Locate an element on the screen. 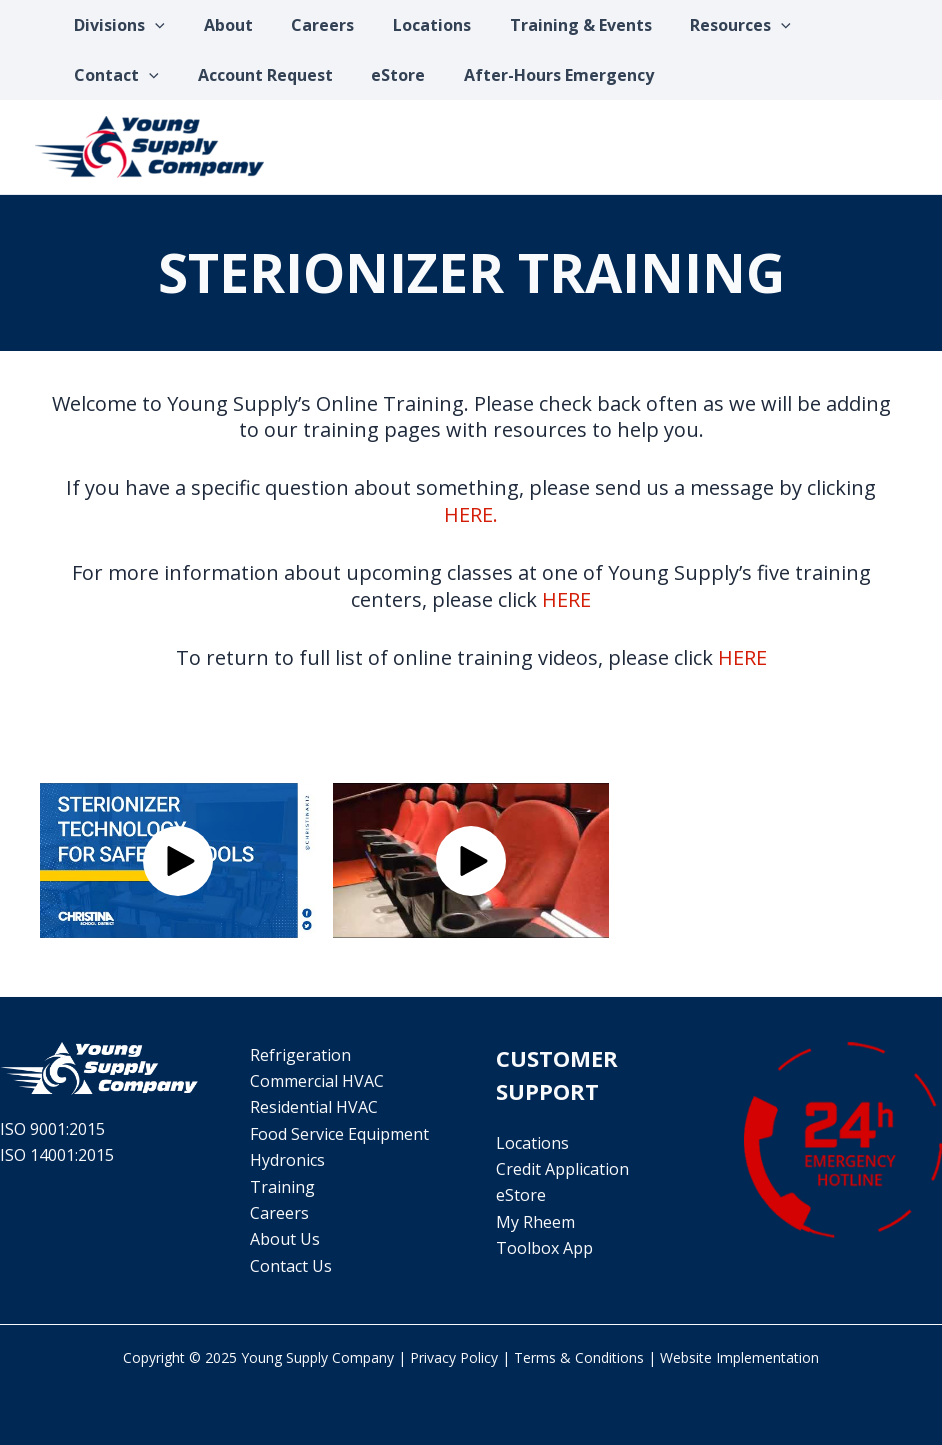 Image resolution: width=942 pixels, height=1445 pixels. Young Supply Company is located at coordinates (317, 1357).